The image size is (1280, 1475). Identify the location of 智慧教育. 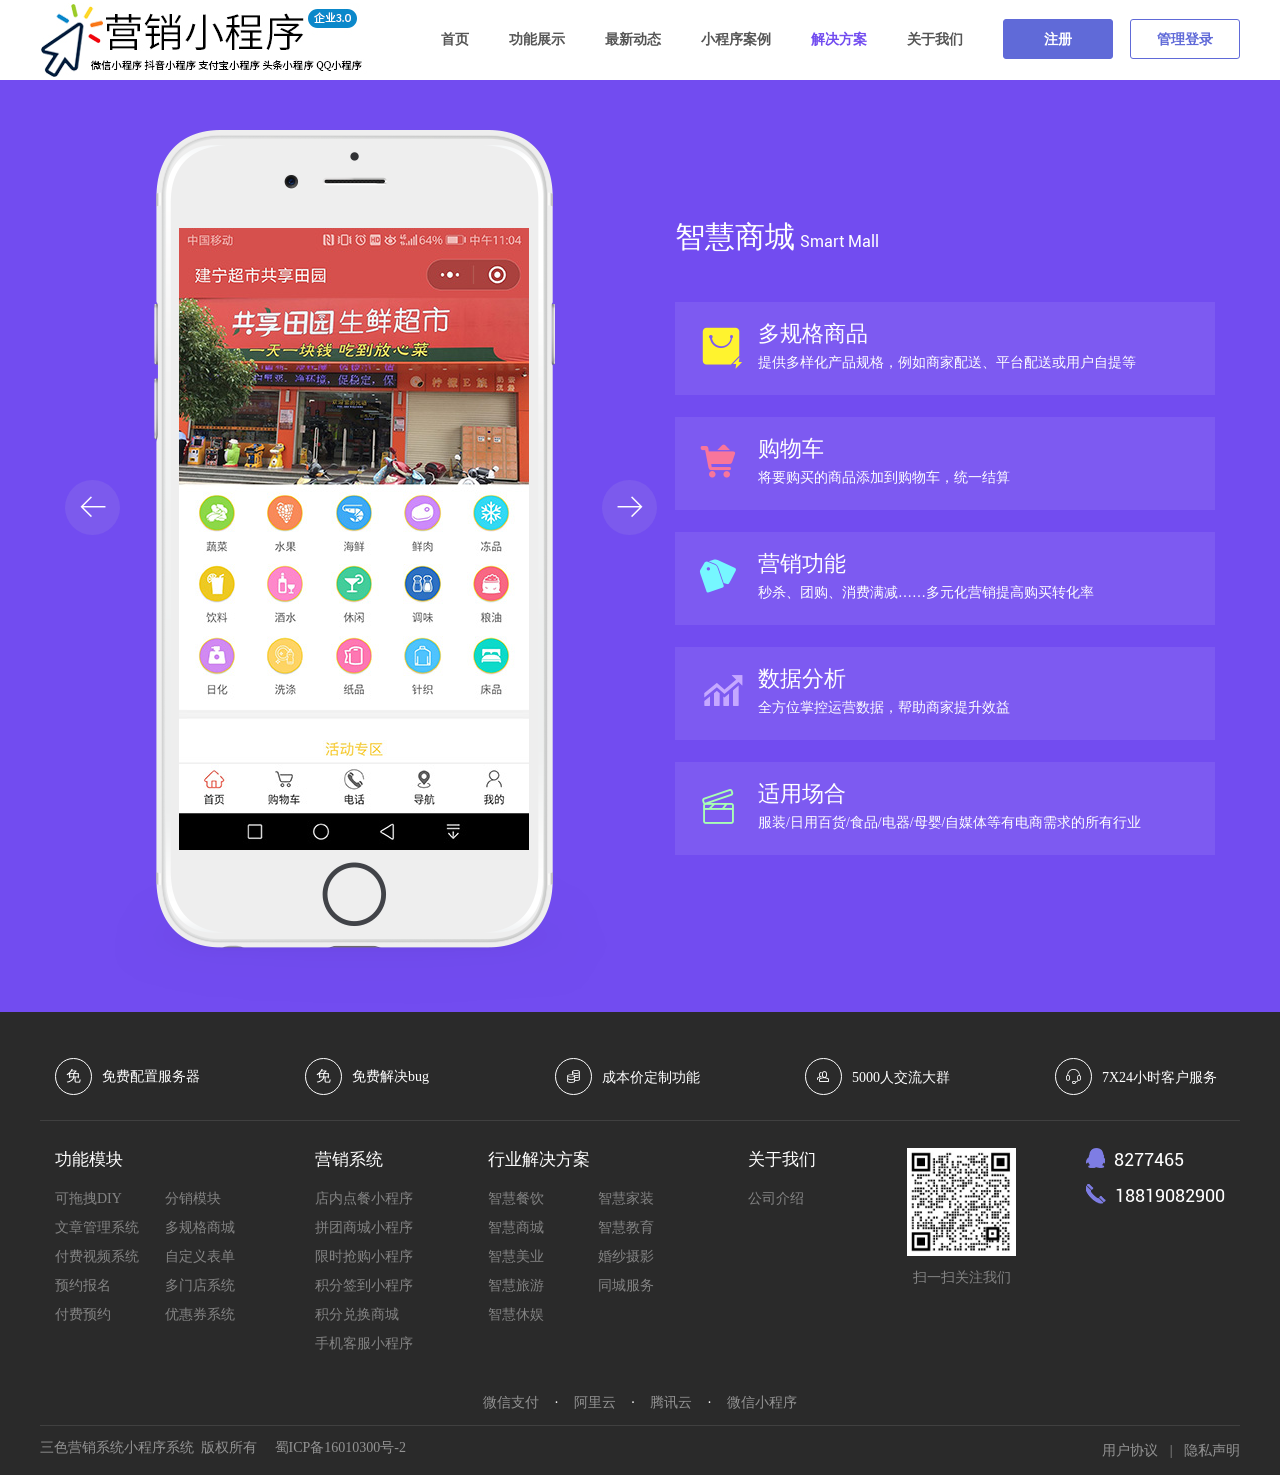
(626, 1227).